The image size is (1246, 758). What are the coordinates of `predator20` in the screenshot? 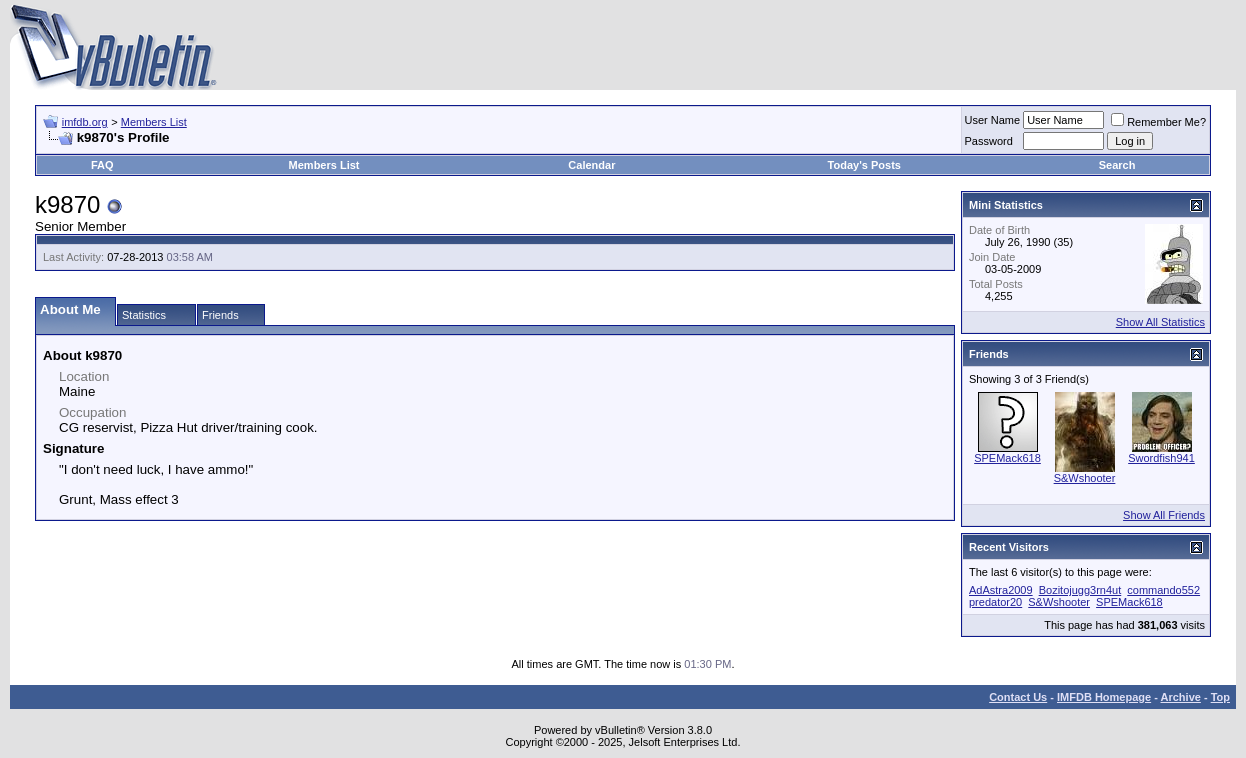 It's located at (995, 602).